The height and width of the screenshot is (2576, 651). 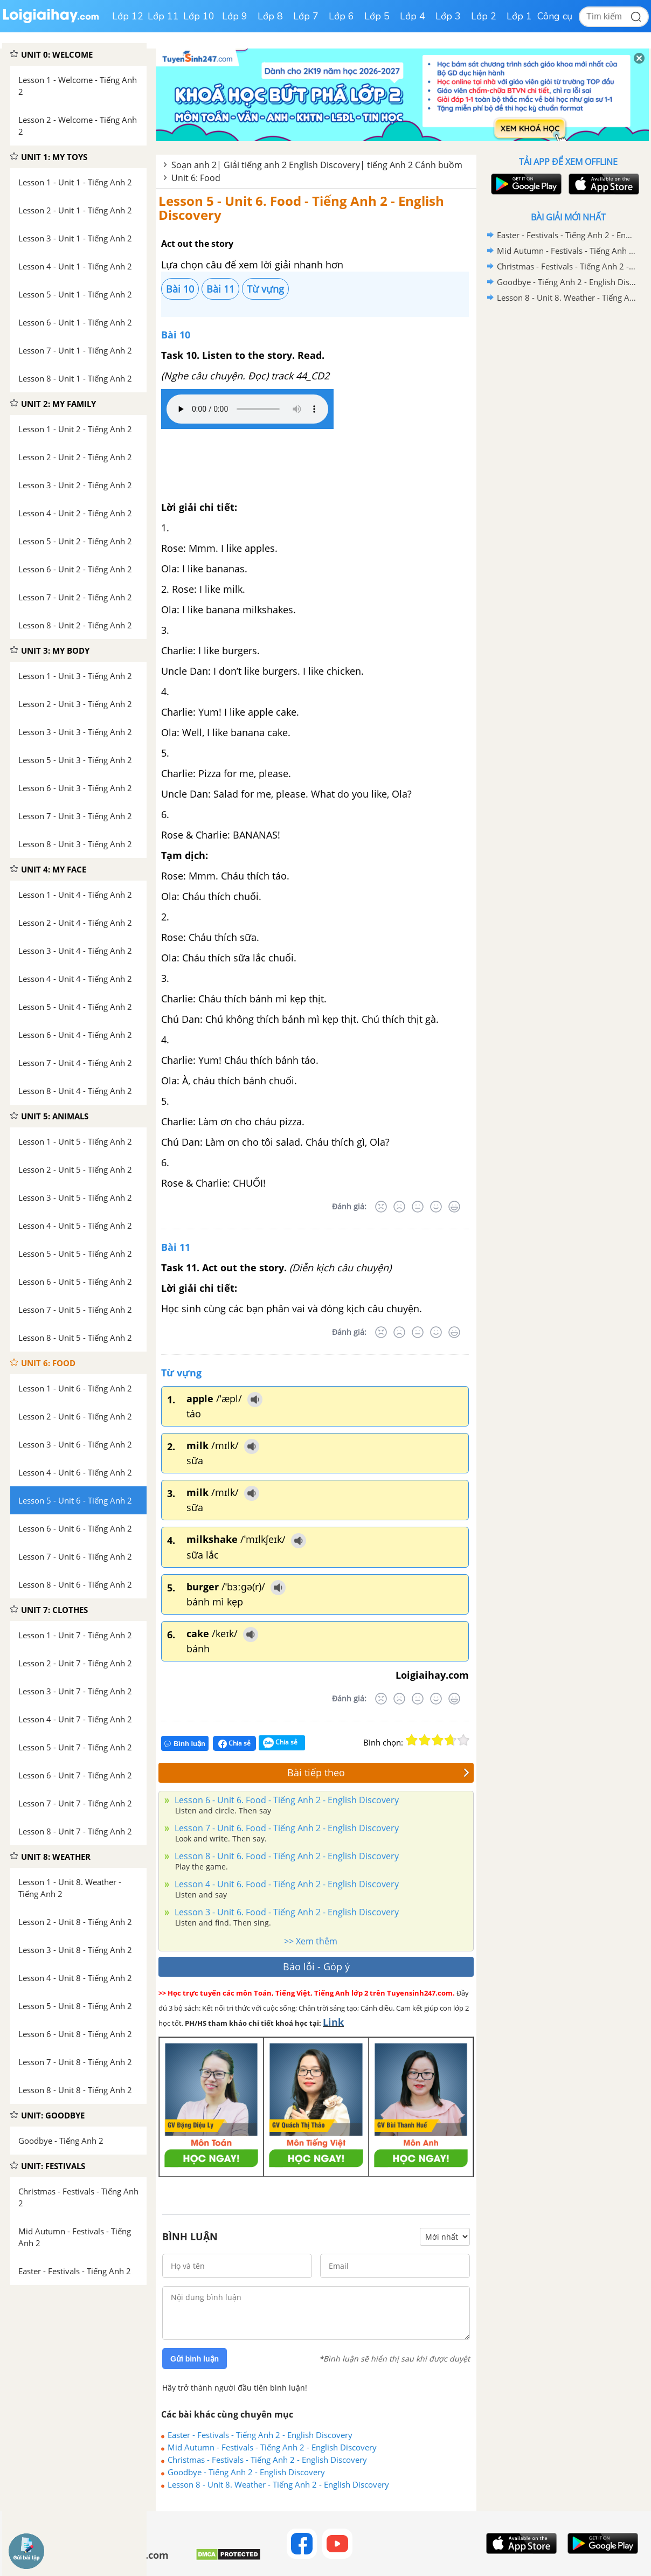 What do you see at coordinates (381, 1207) in the screenshot?
I see `[Rất tệ]` at bounding box center [381, 1207].